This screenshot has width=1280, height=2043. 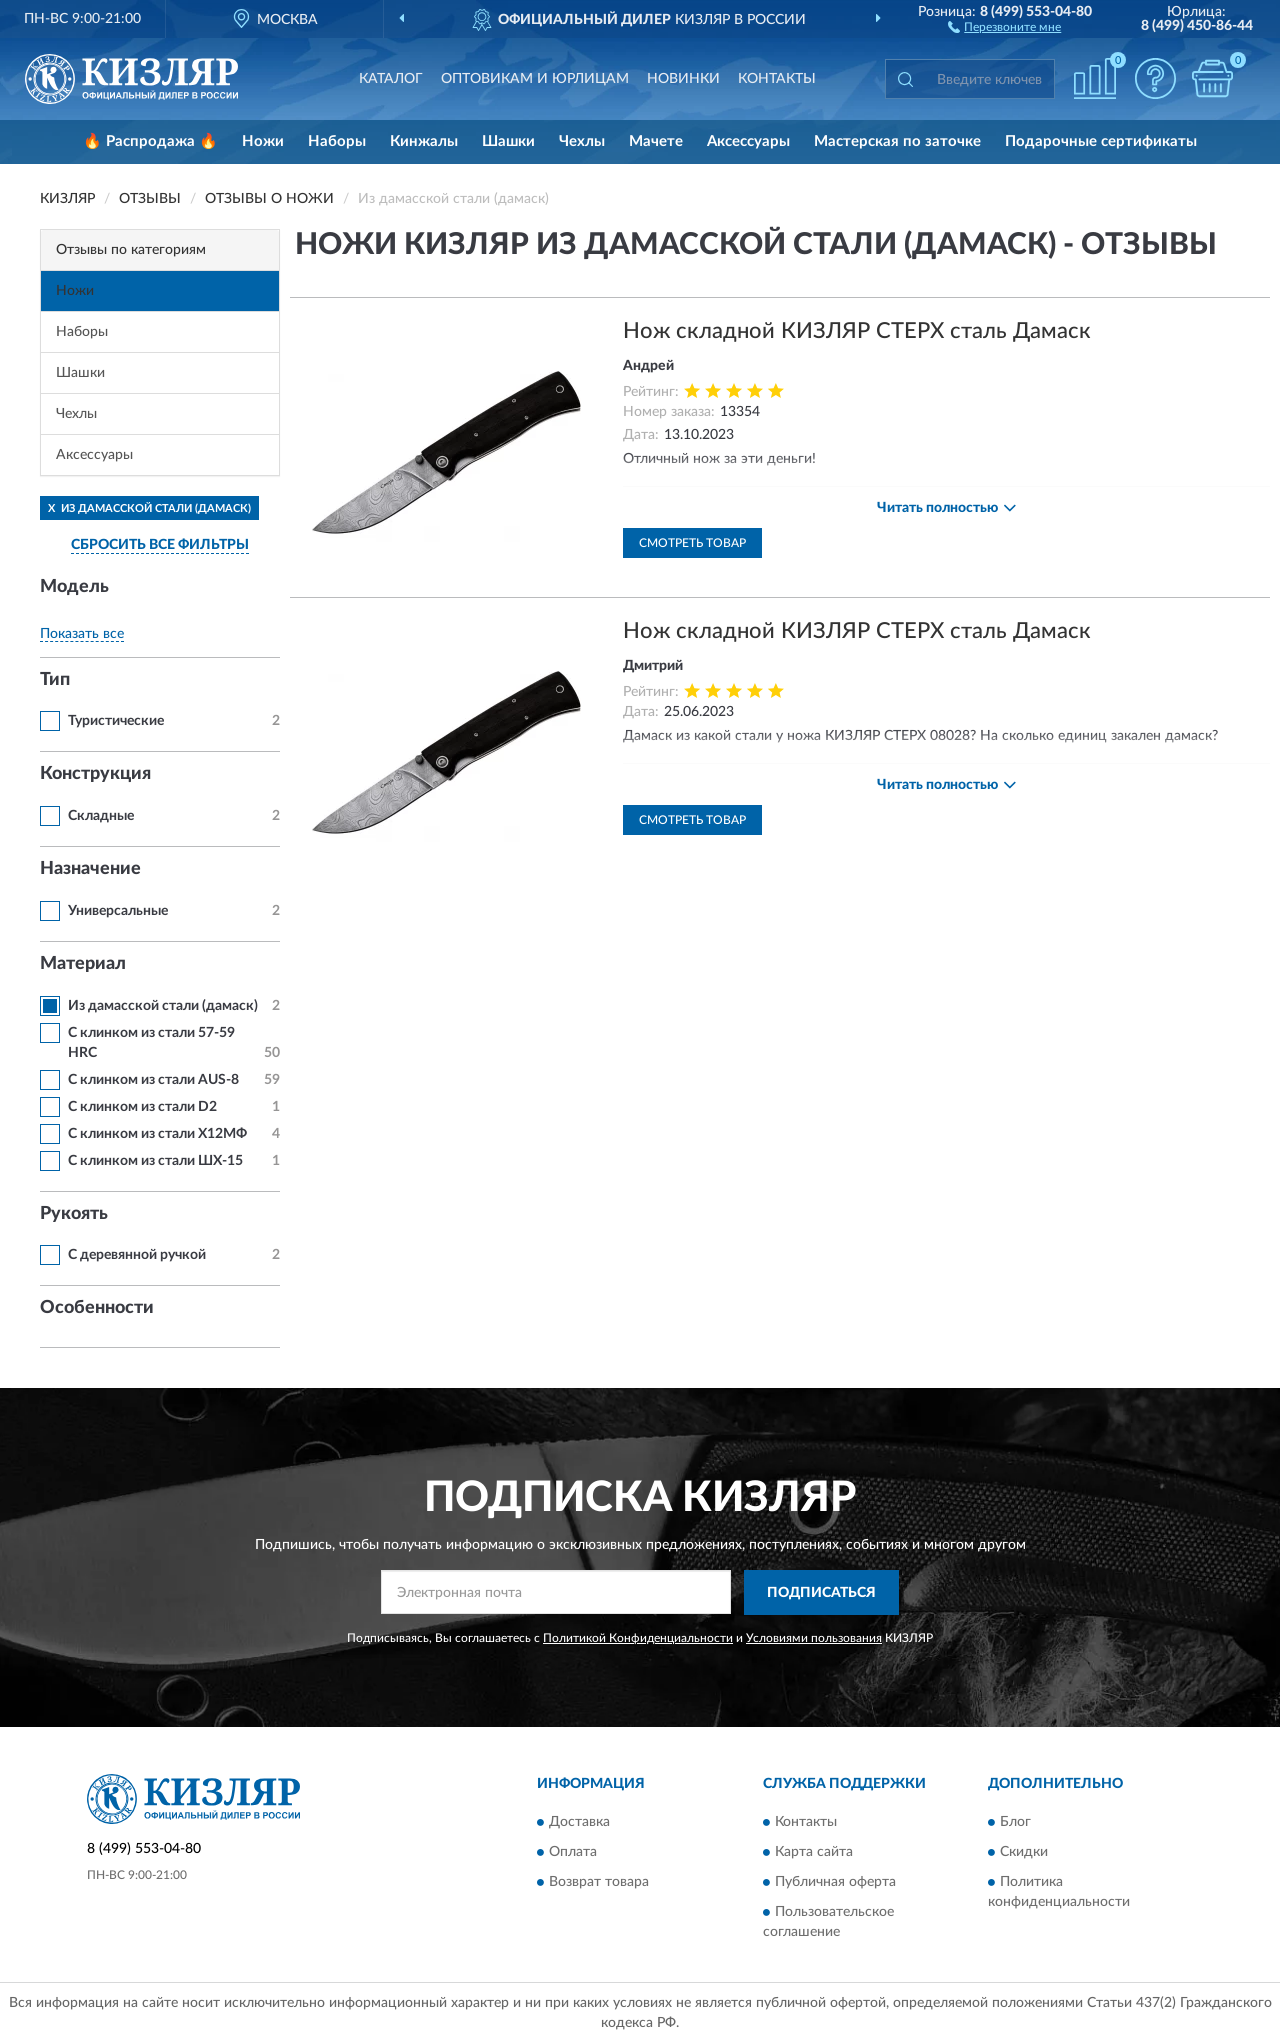 What do you see at coordinates (150, 141) in the screenshot?
I see `🔥 Распродажа 🔥` at bounding box center [150, 141].